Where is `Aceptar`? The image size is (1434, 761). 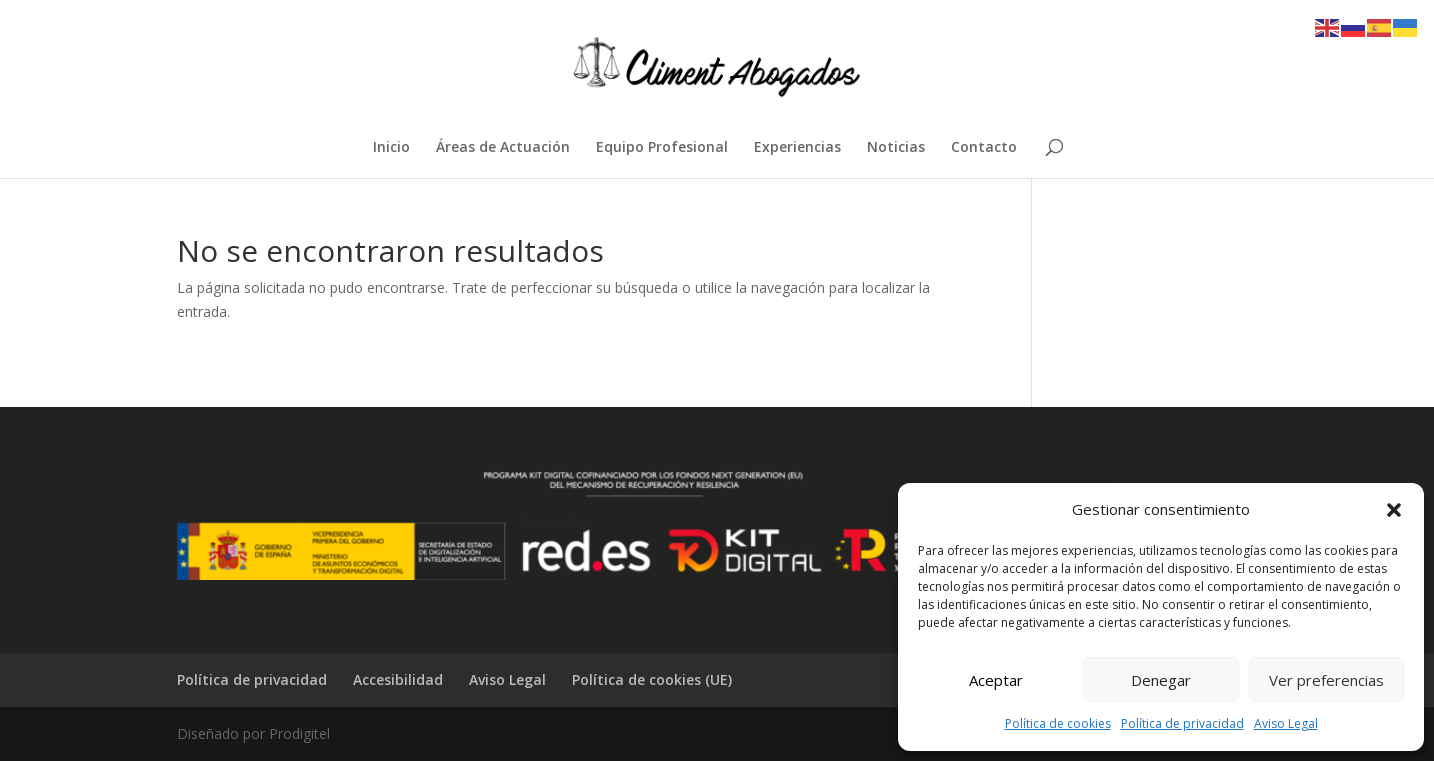 Aceptar is located at coordinates (996, 680).